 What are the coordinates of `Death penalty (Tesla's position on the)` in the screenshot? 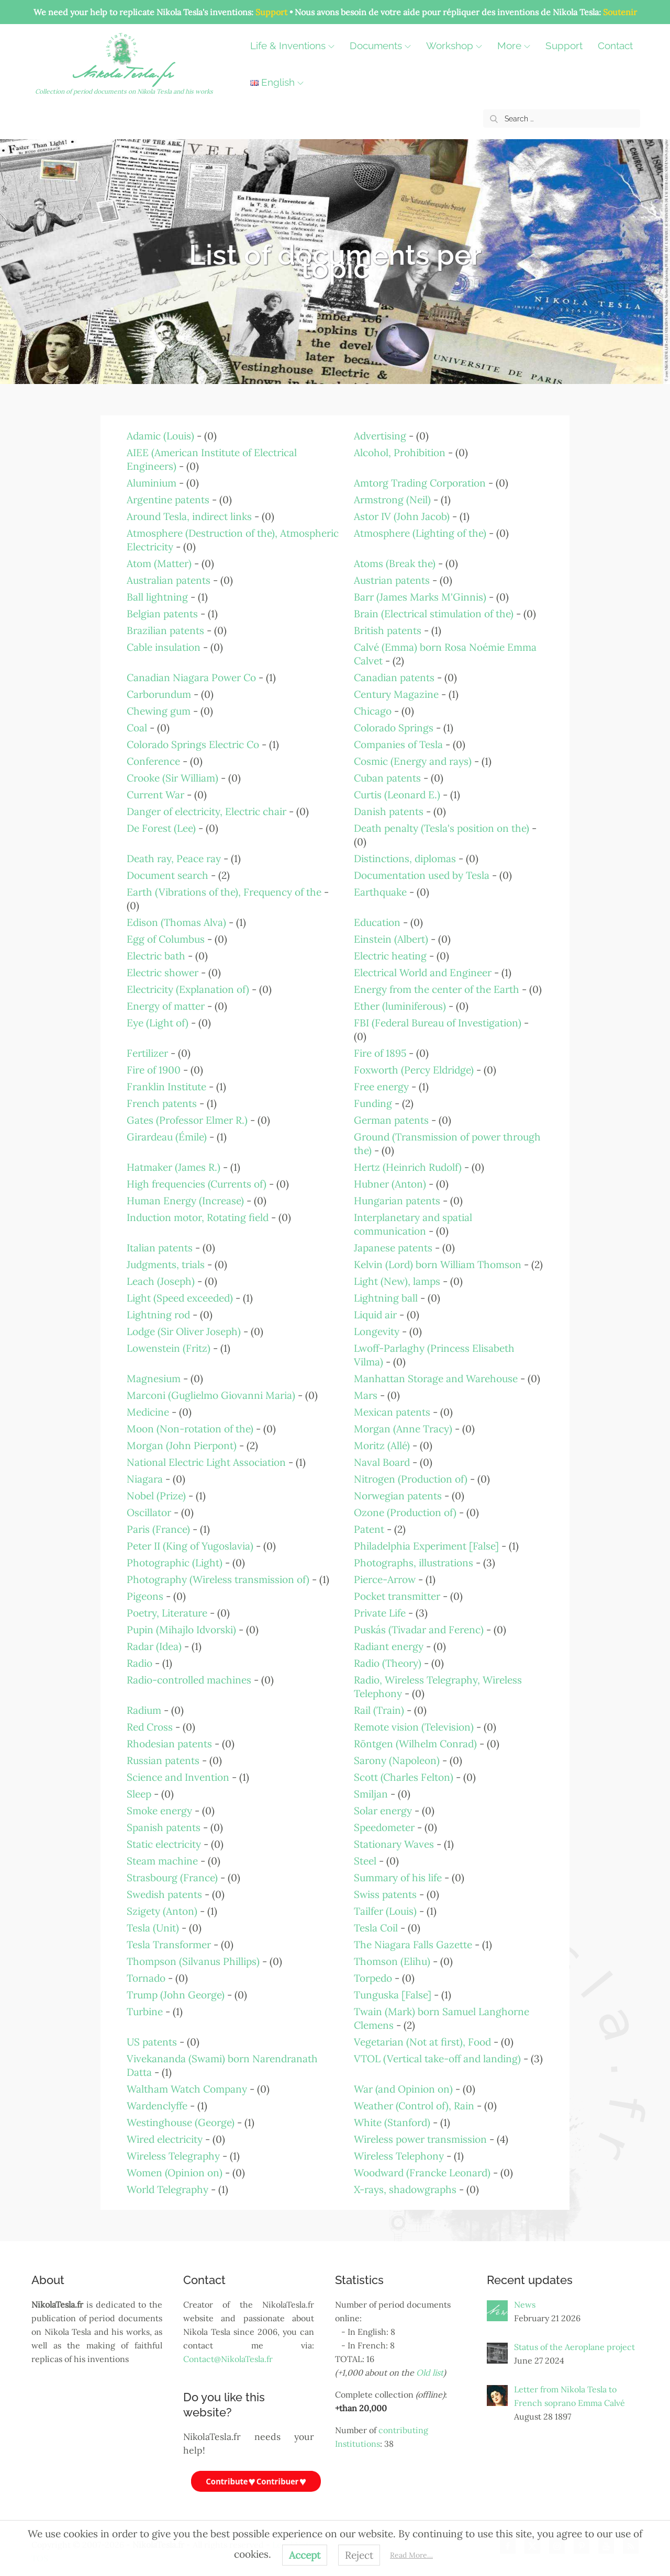 It's located at (441, 828).